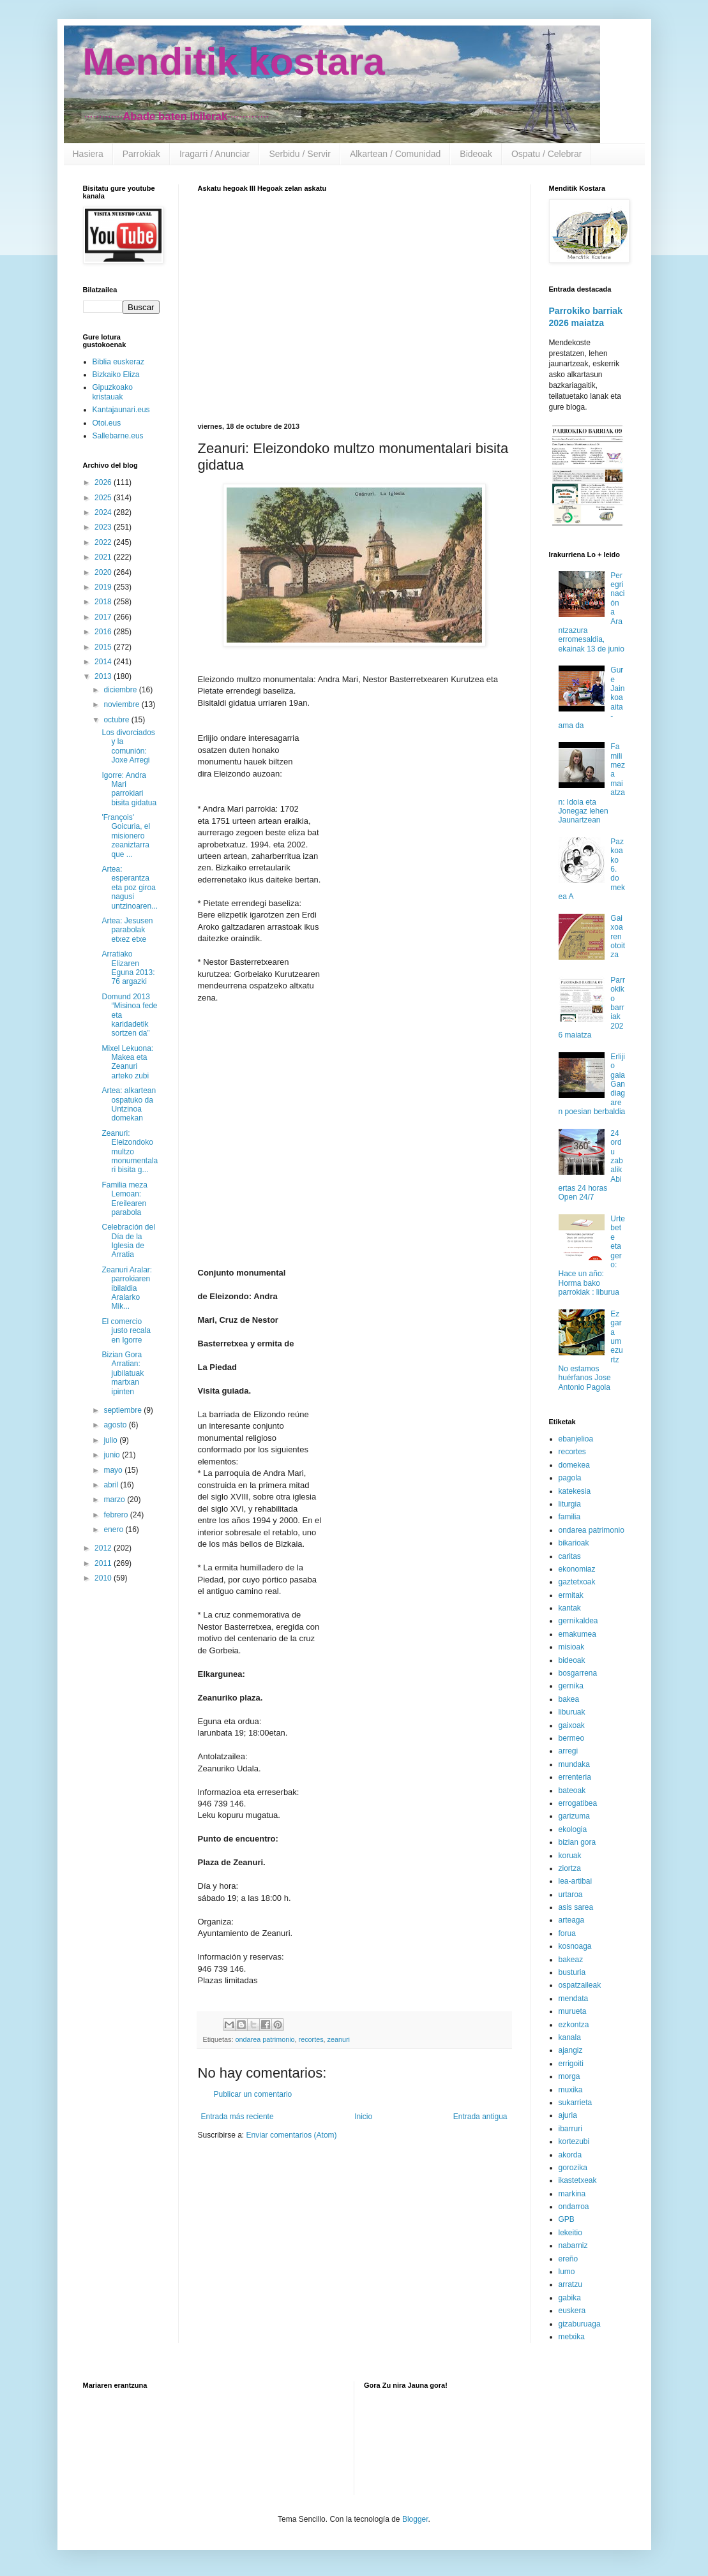 This screenshot has height=2576, width=708. What do you see at coordinates (129, 1104) in the screenshot?
I see `Artea: alkartean ospatuko da Untzinoa domekan` at bounding box center [129, 1104].